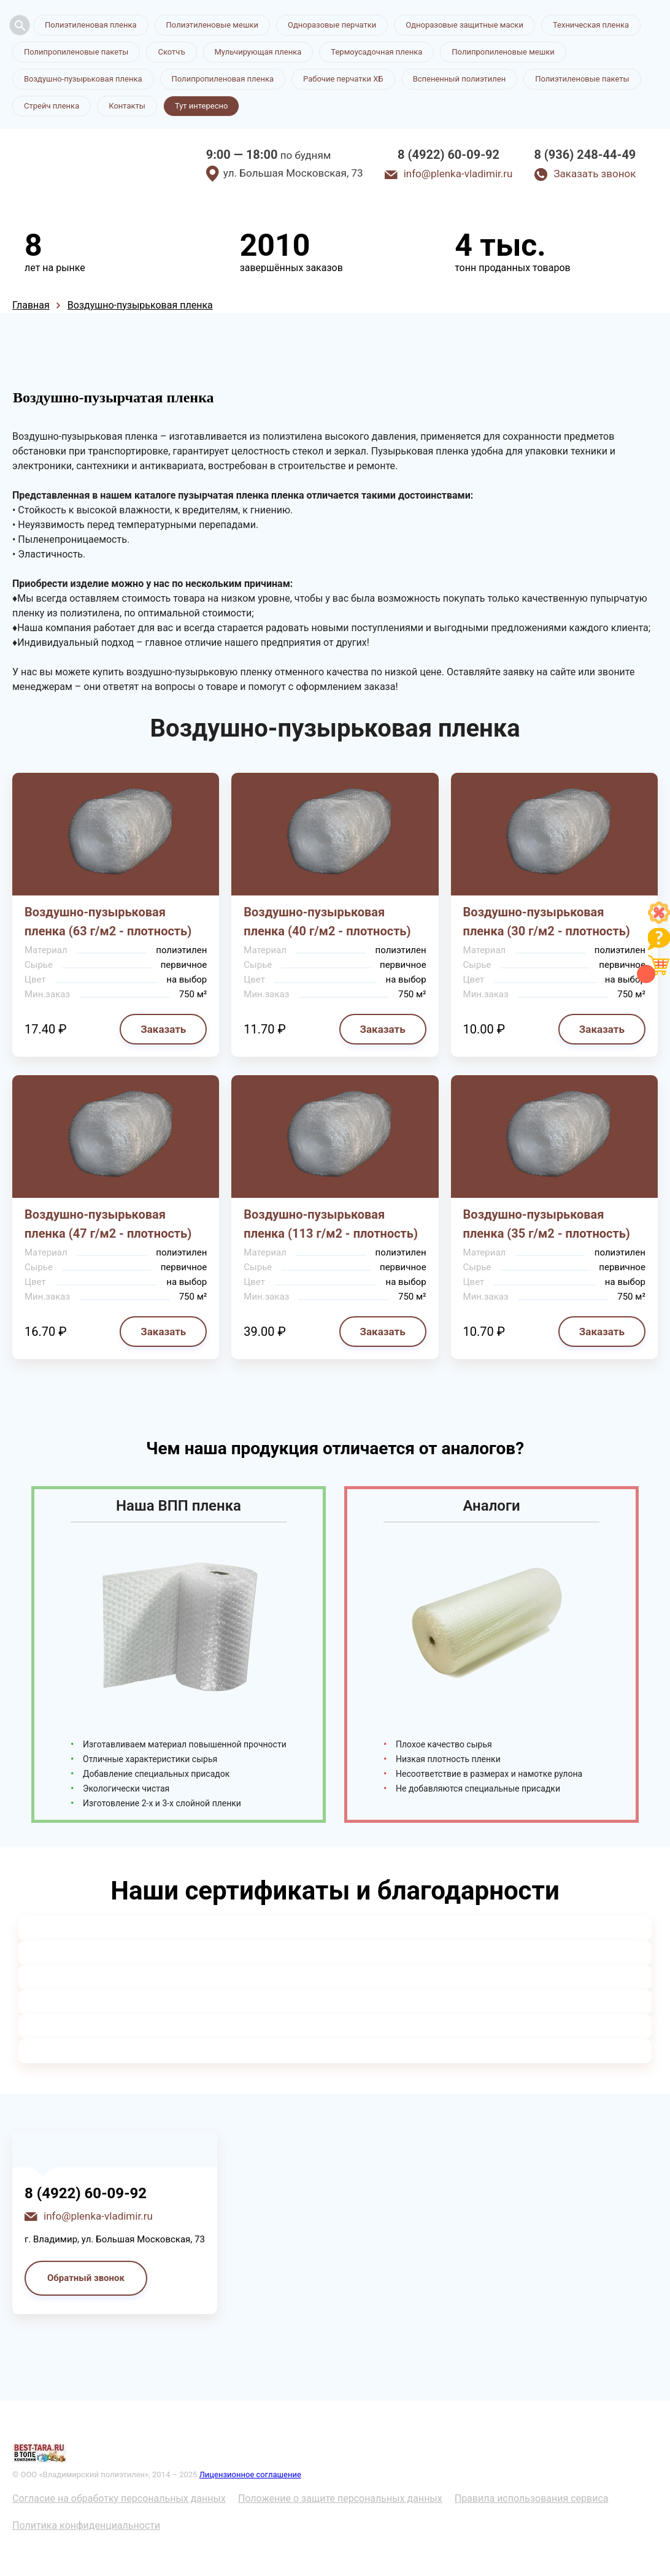 The width and height of the screenshot is (670, 2576). Describe the element at coordinates (212, 24) in the screenshot. I see `Полиэтиленовые мешки` at that location.